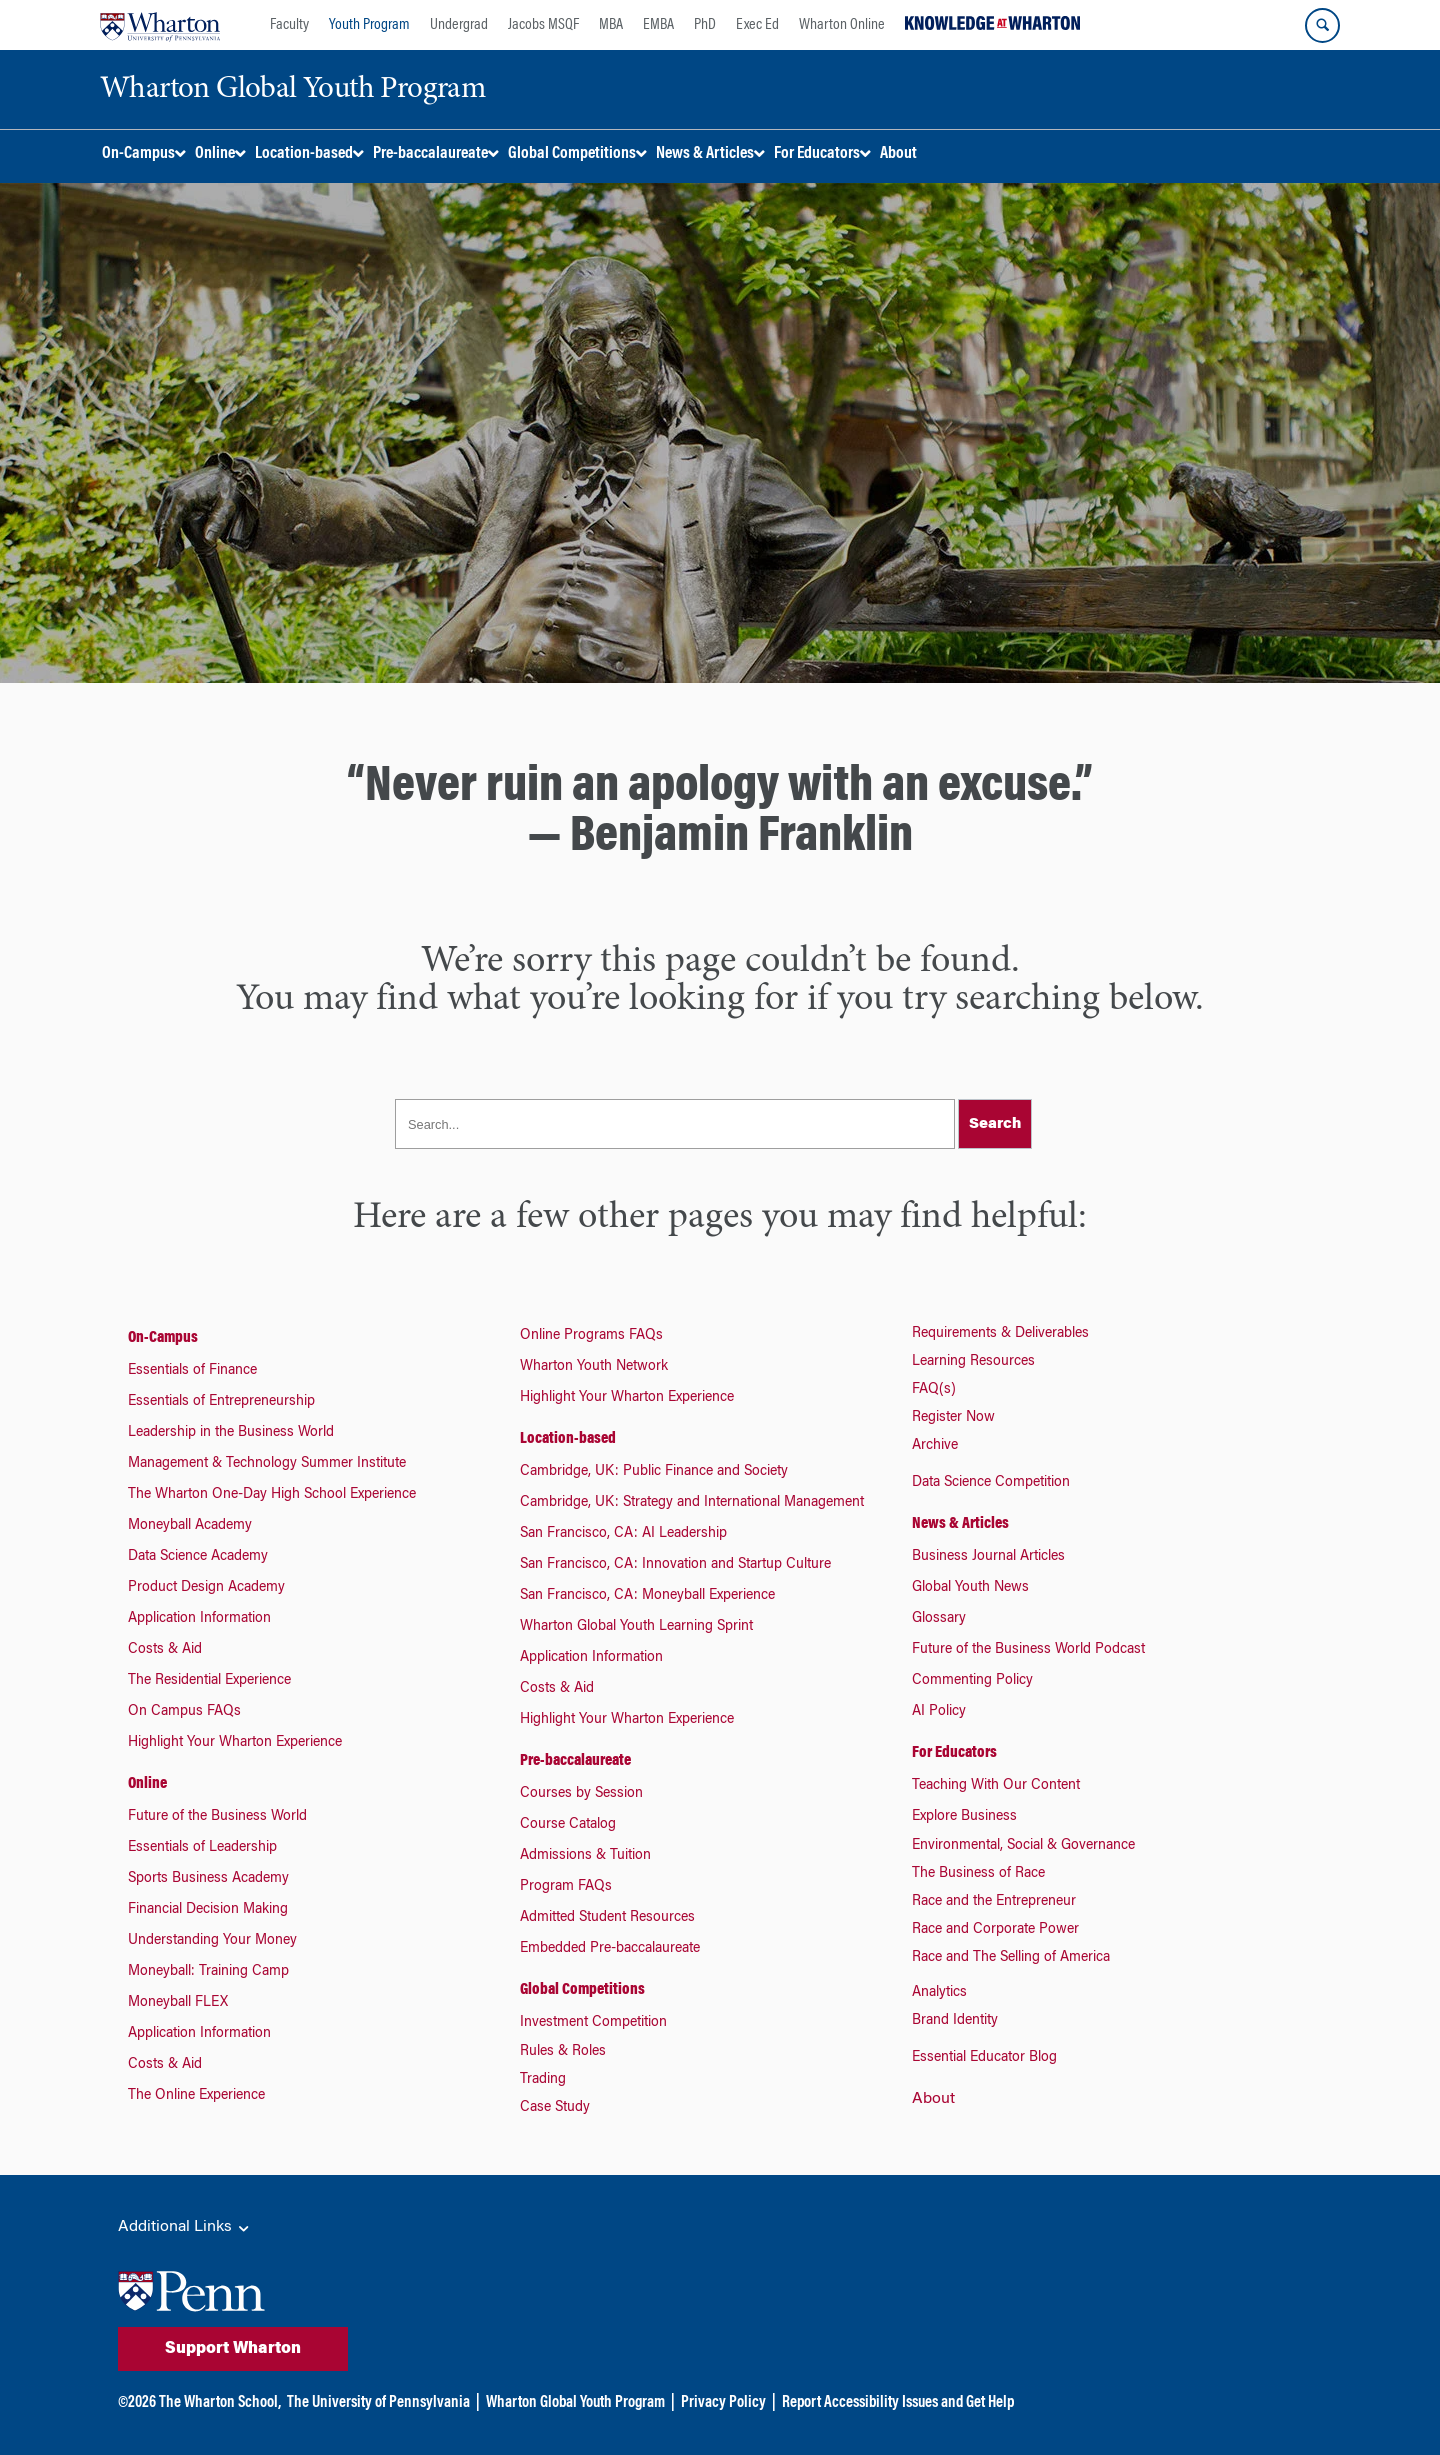 The image size is (1440, 2455). Describe the element at coordinates (654, 1472) in the screenshot. I see `Cambridge, UK: Public Finance and Society` at that location.